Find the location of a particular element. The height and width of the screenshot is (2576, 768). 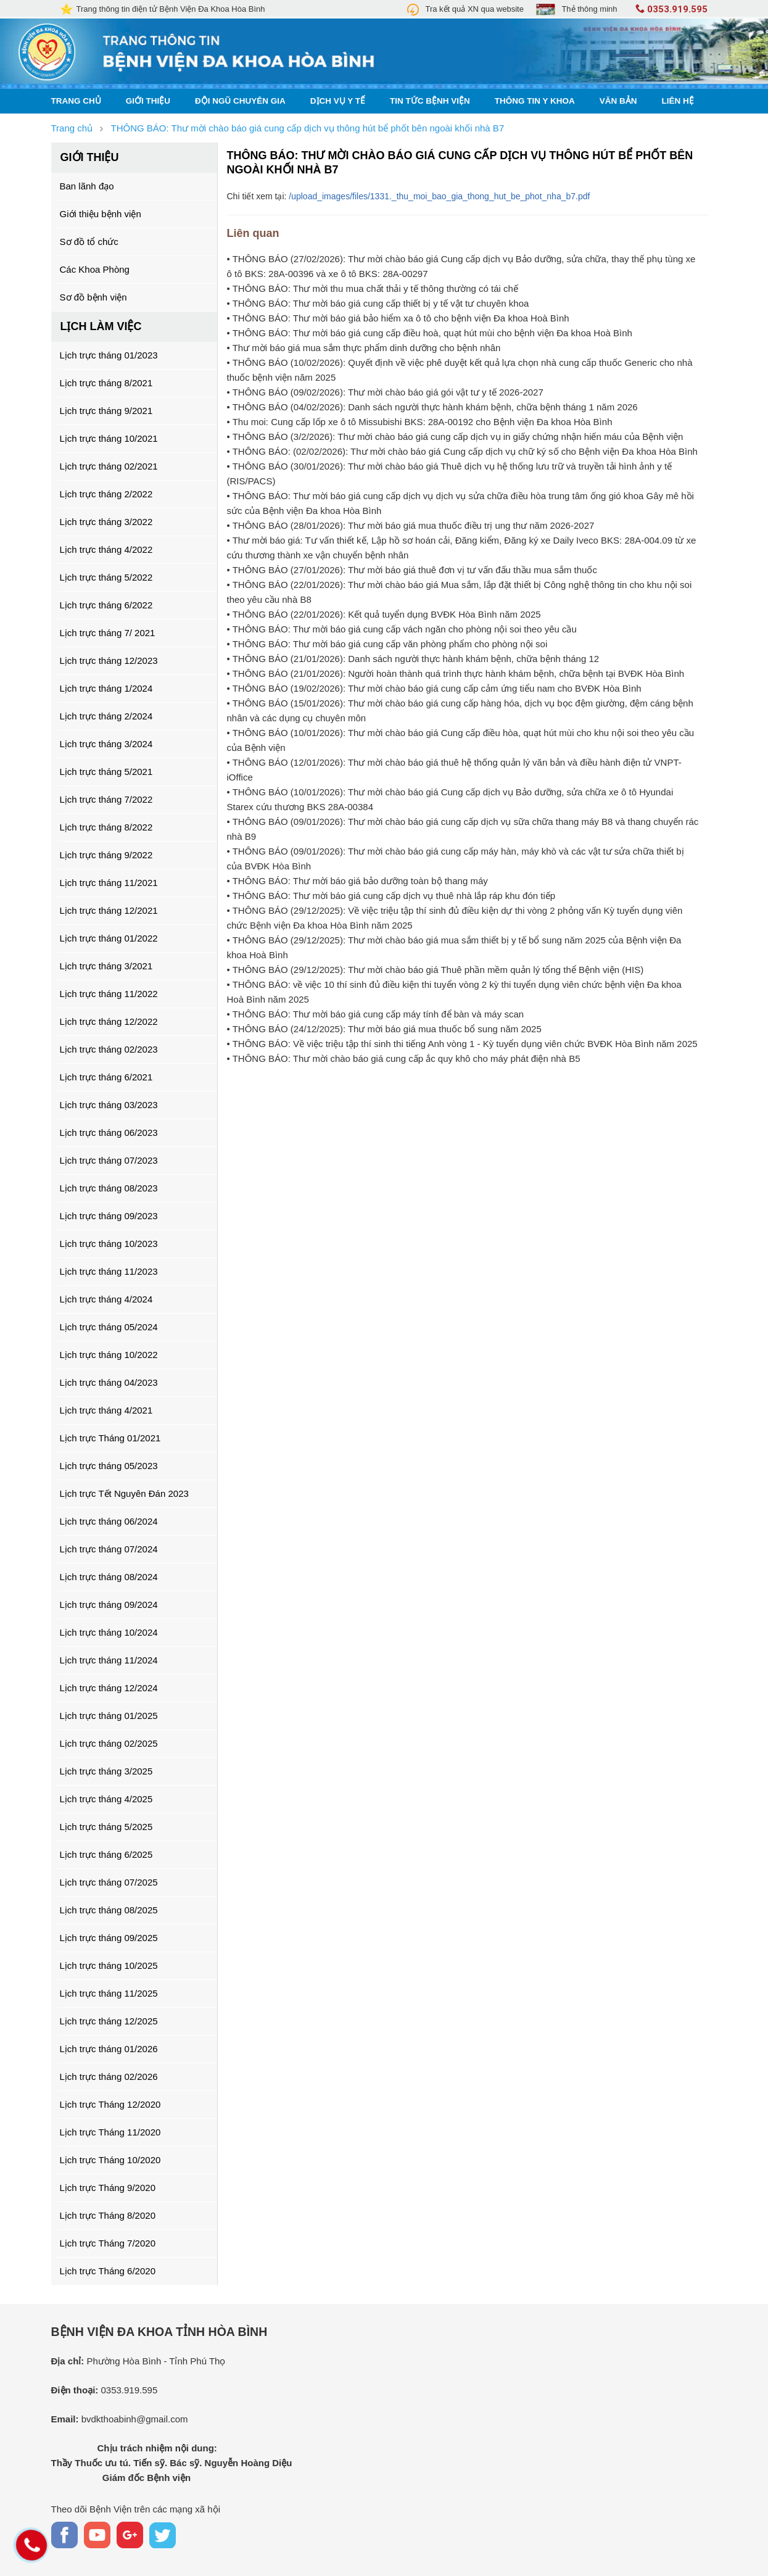

Lịch trực tháng 05/2024 is located at coordinates (109, 1327).